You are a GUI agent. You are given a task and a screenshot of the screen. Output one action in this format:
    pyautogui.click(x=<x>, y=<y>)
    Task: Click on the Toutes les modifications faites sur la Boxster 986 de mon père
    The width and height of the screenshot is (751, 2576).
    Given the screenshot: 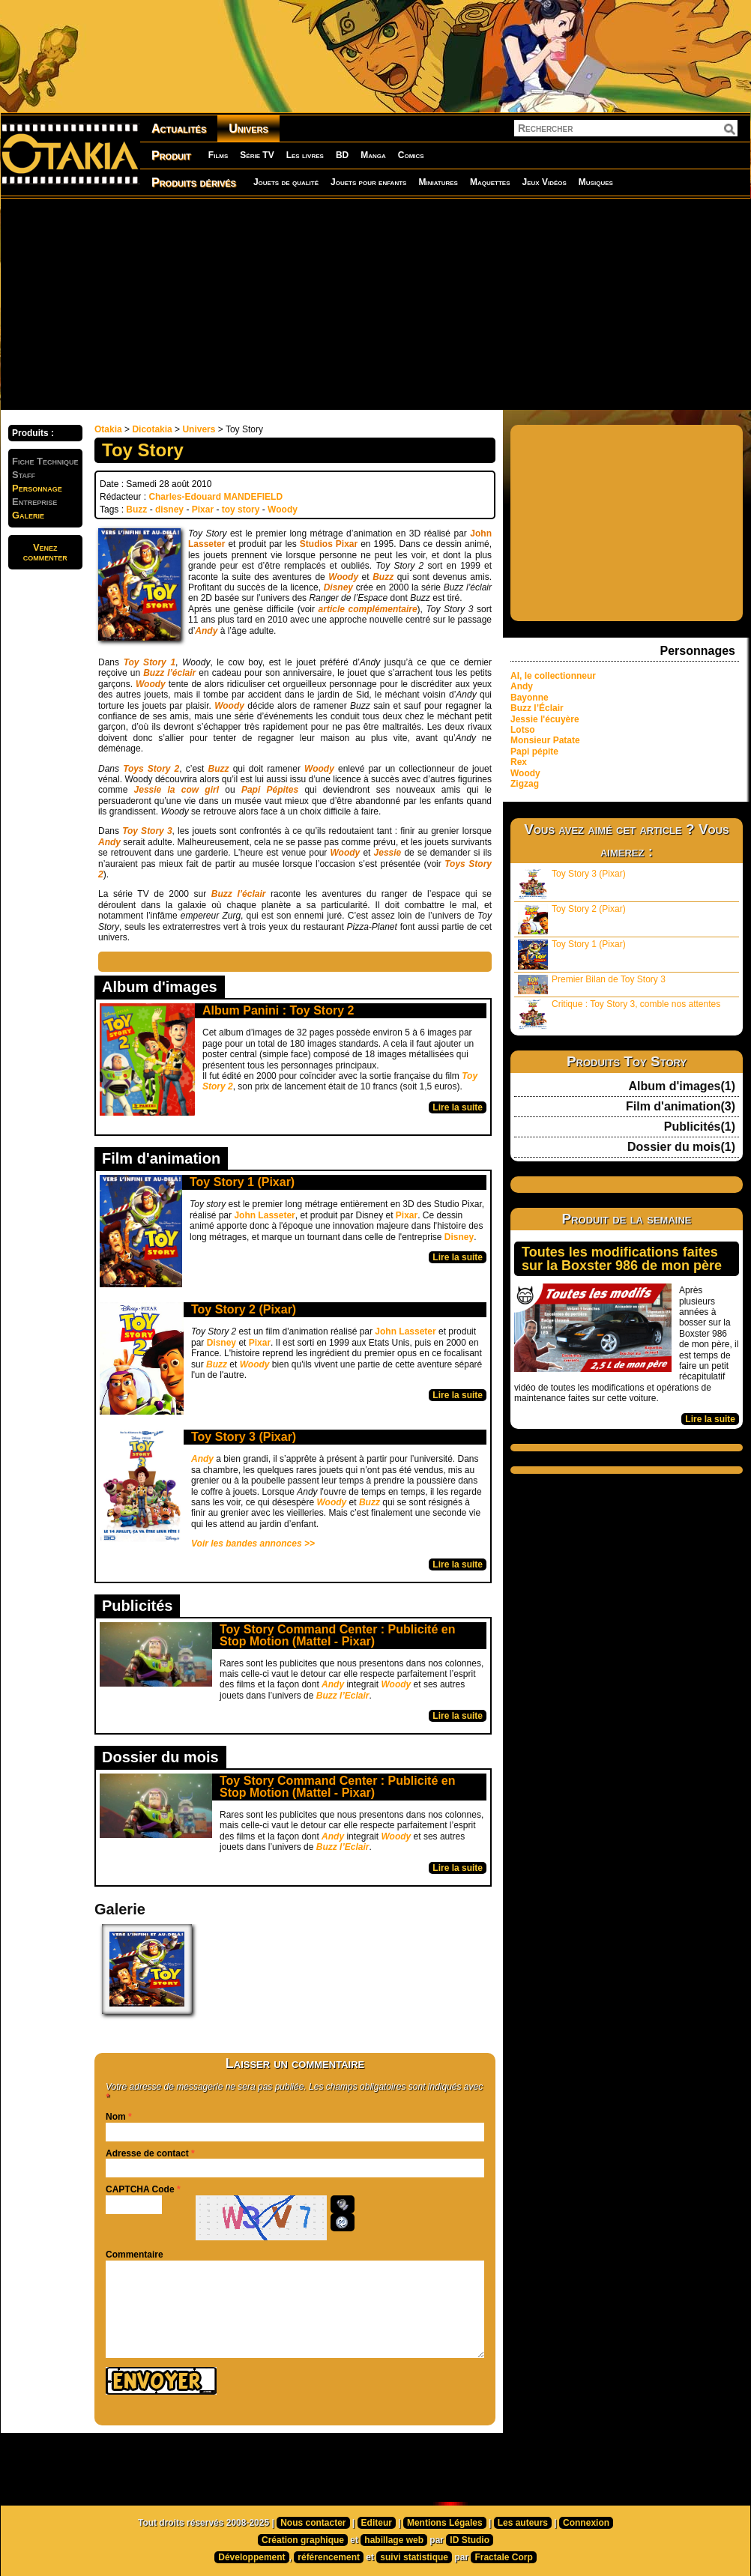 What is the action you would take?
    pyautogui.click(x=622, y=1259)
    